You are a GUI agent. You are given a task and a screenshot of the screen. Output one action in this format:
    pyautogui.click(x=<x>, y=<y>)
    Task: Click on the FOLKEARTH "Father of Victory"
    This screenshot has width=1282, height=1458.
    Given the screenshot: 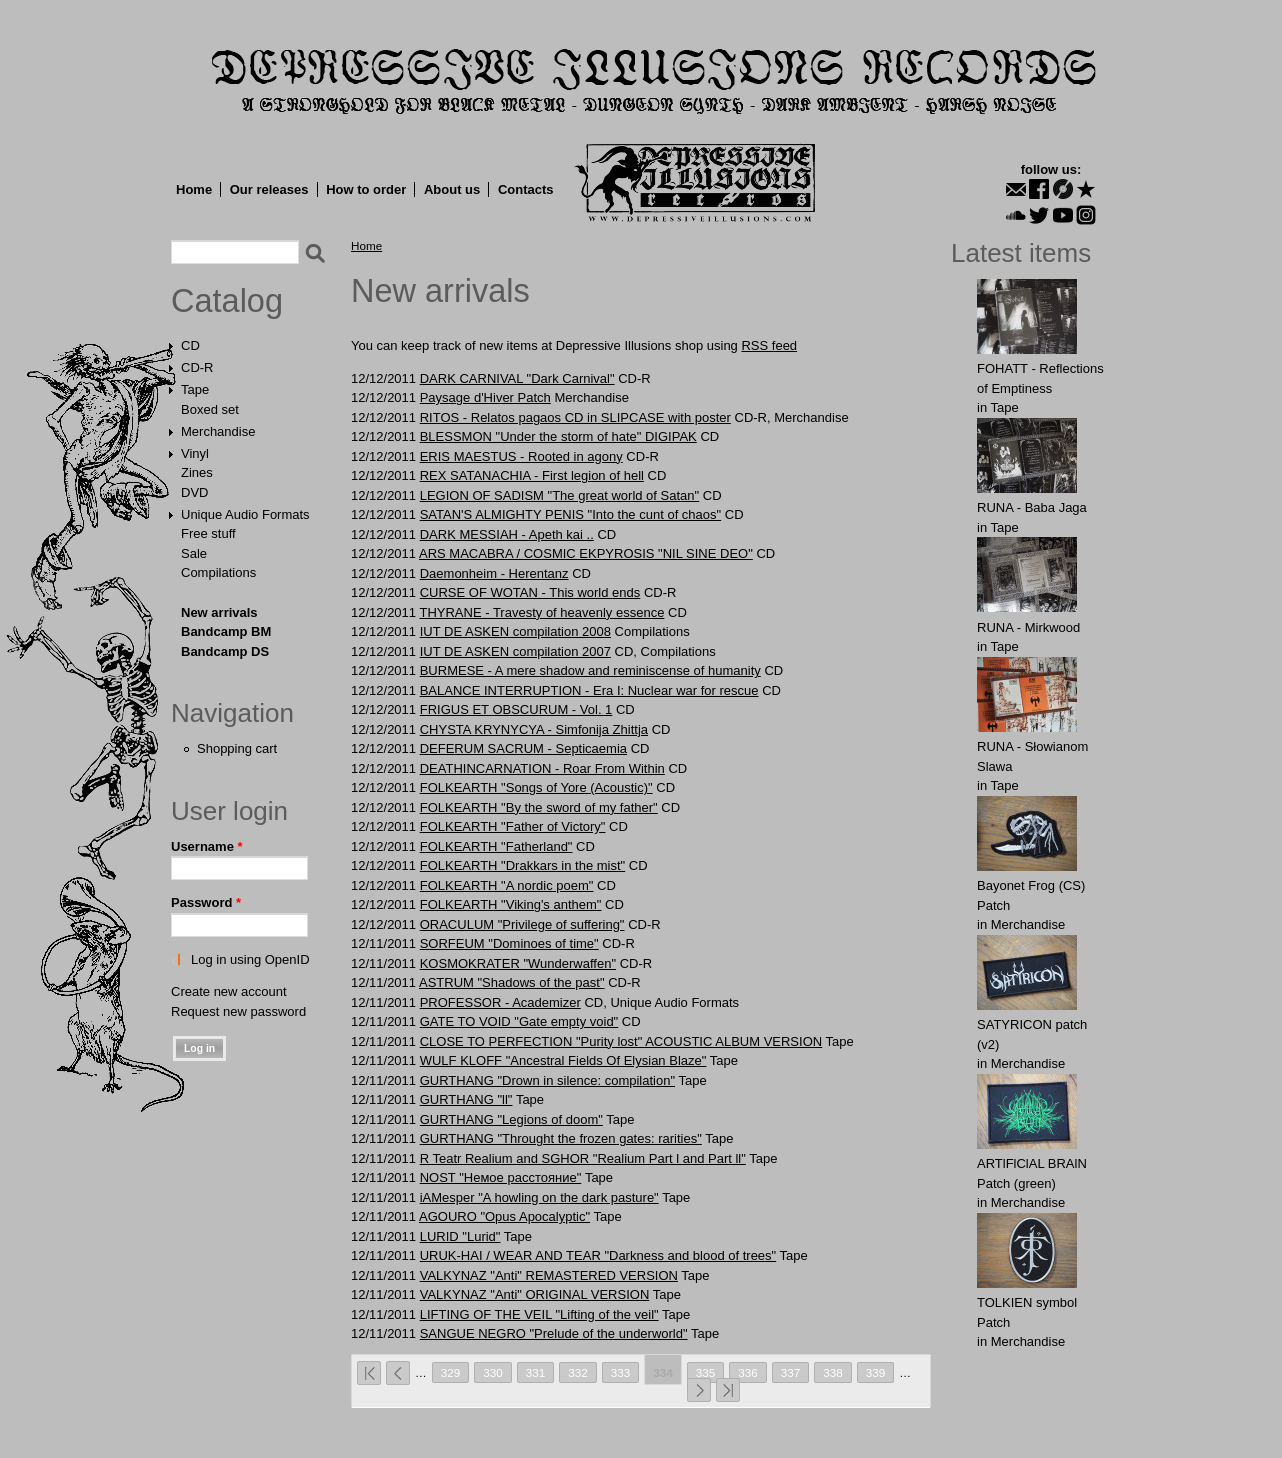 What is the action you would take?
    pyautogui.click(x=513, y=826)
    